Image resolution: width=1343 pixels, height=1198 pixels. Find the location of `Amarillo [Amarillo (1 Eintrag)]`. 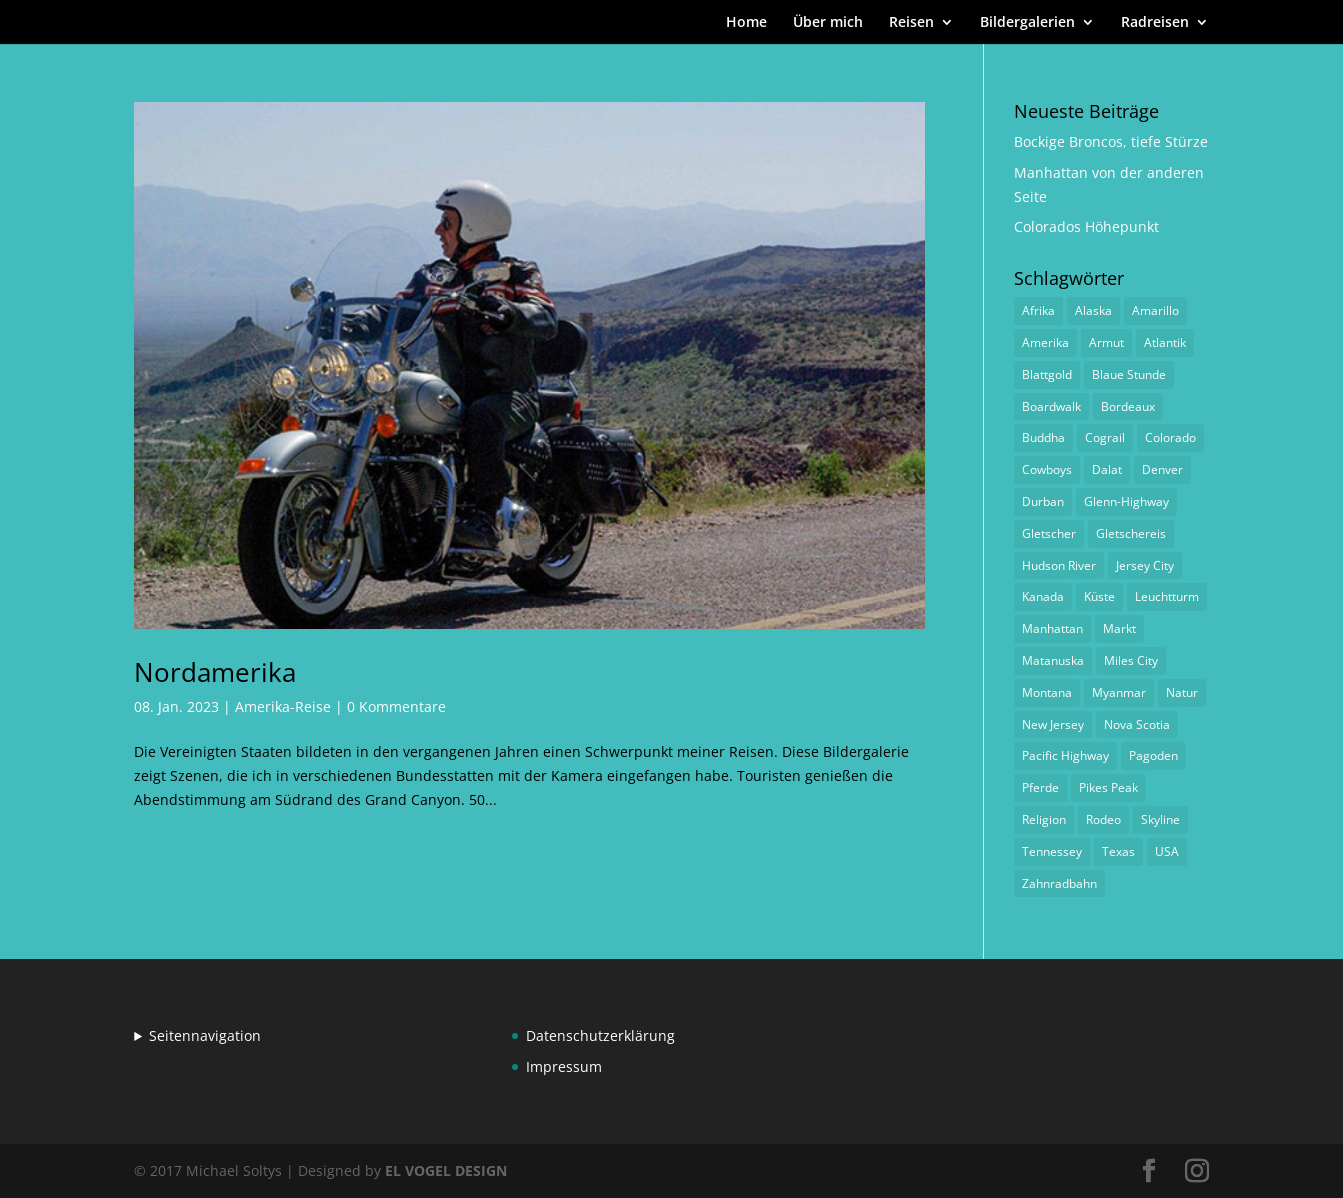

Amarillo [Amarillo (1 Eintrag)] is located at coordinates (1155, 310).